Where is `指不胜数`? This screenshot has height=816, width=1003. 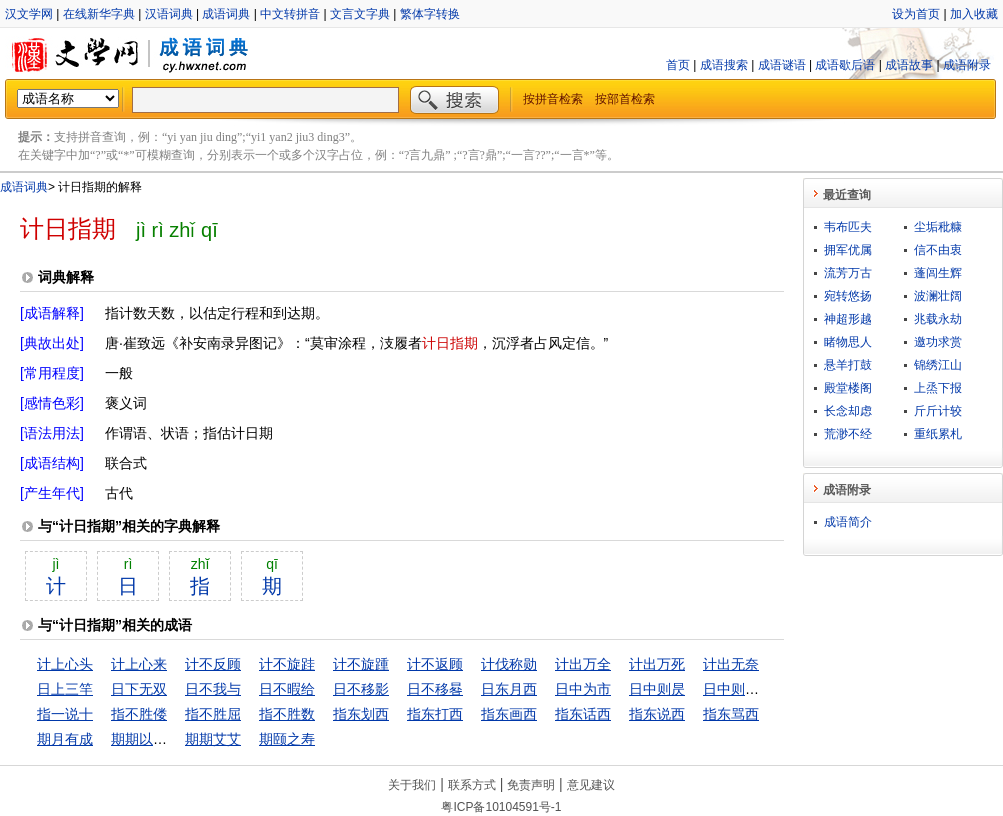 指不胜数 is located at coordinates (287, 714).